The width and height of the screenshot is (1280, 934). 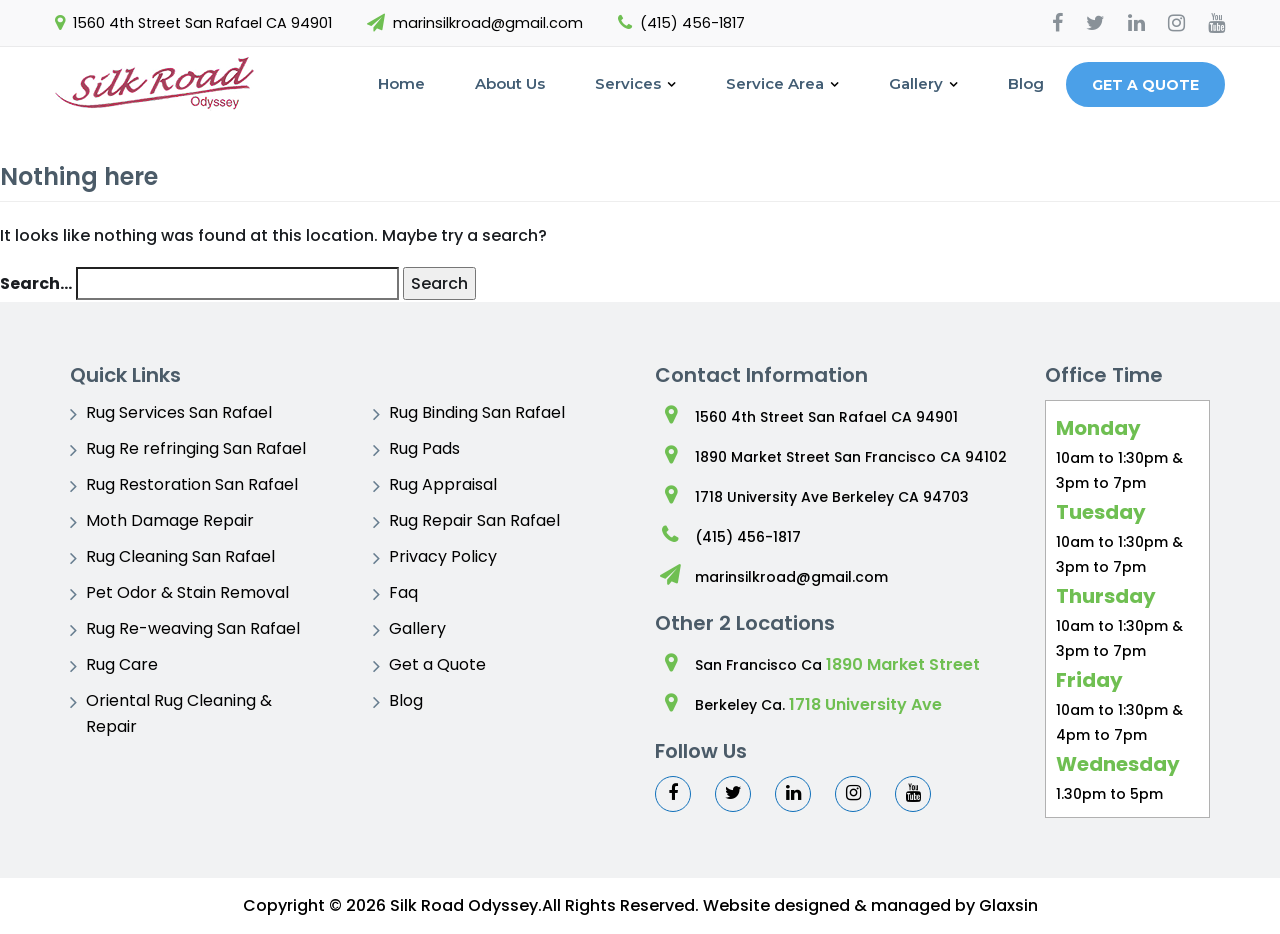 What do you see at coordinates (122, 664) in the screenshot?
I see `Rug Care` at bounding box center [122, 664].